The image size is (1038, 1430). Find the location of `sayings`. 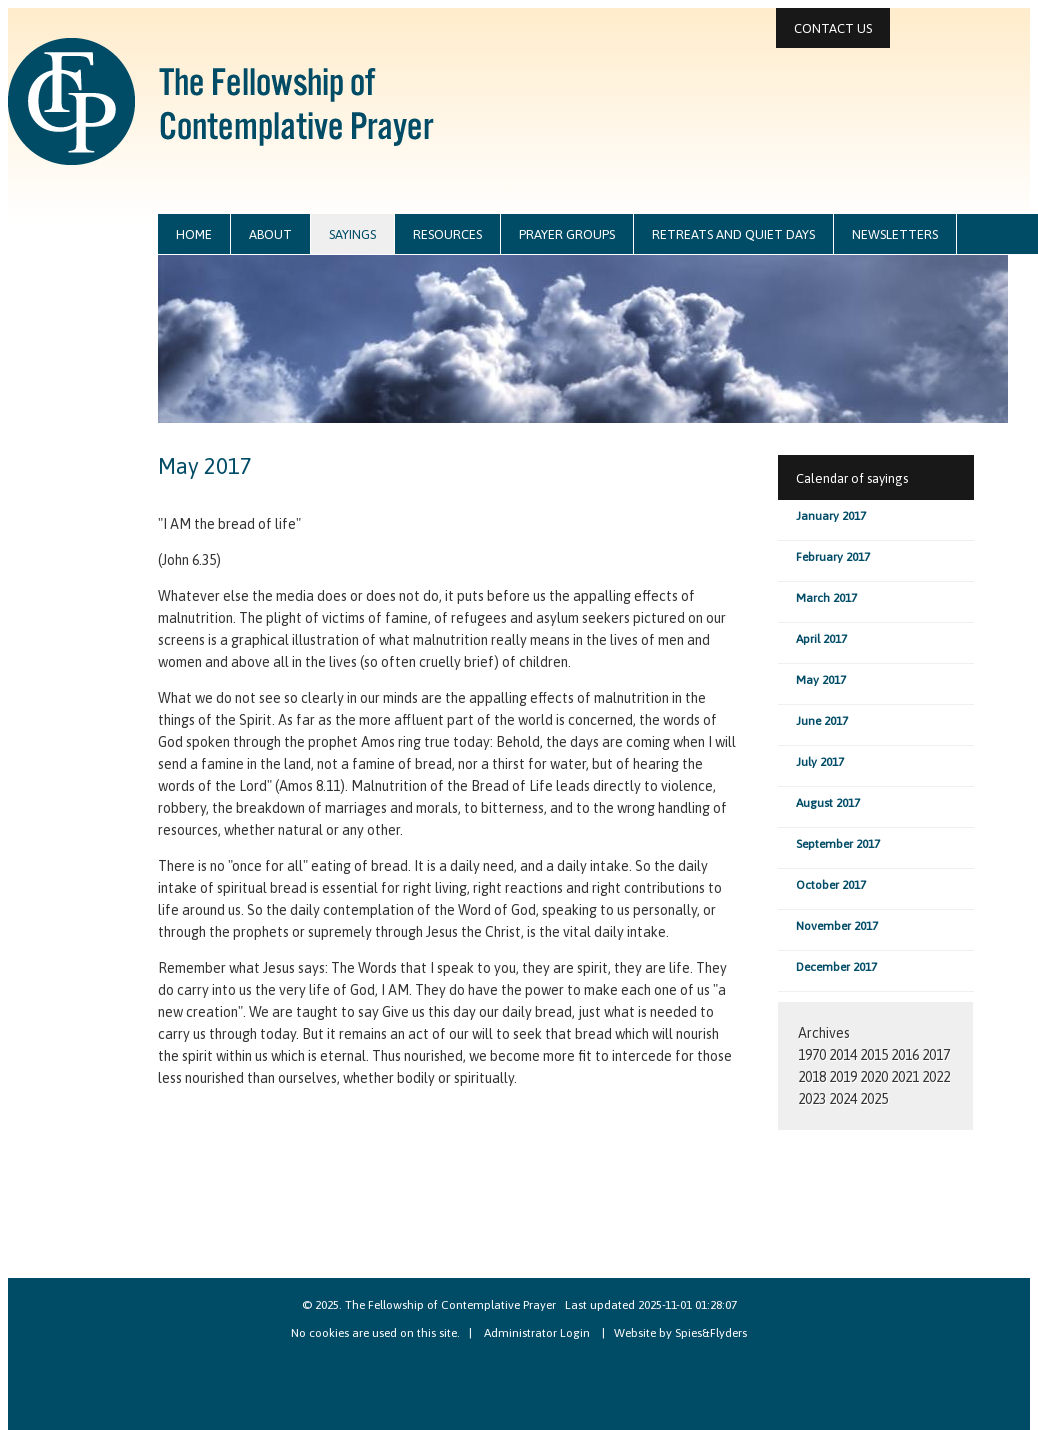

sayings is located at coordinates (352, 234).